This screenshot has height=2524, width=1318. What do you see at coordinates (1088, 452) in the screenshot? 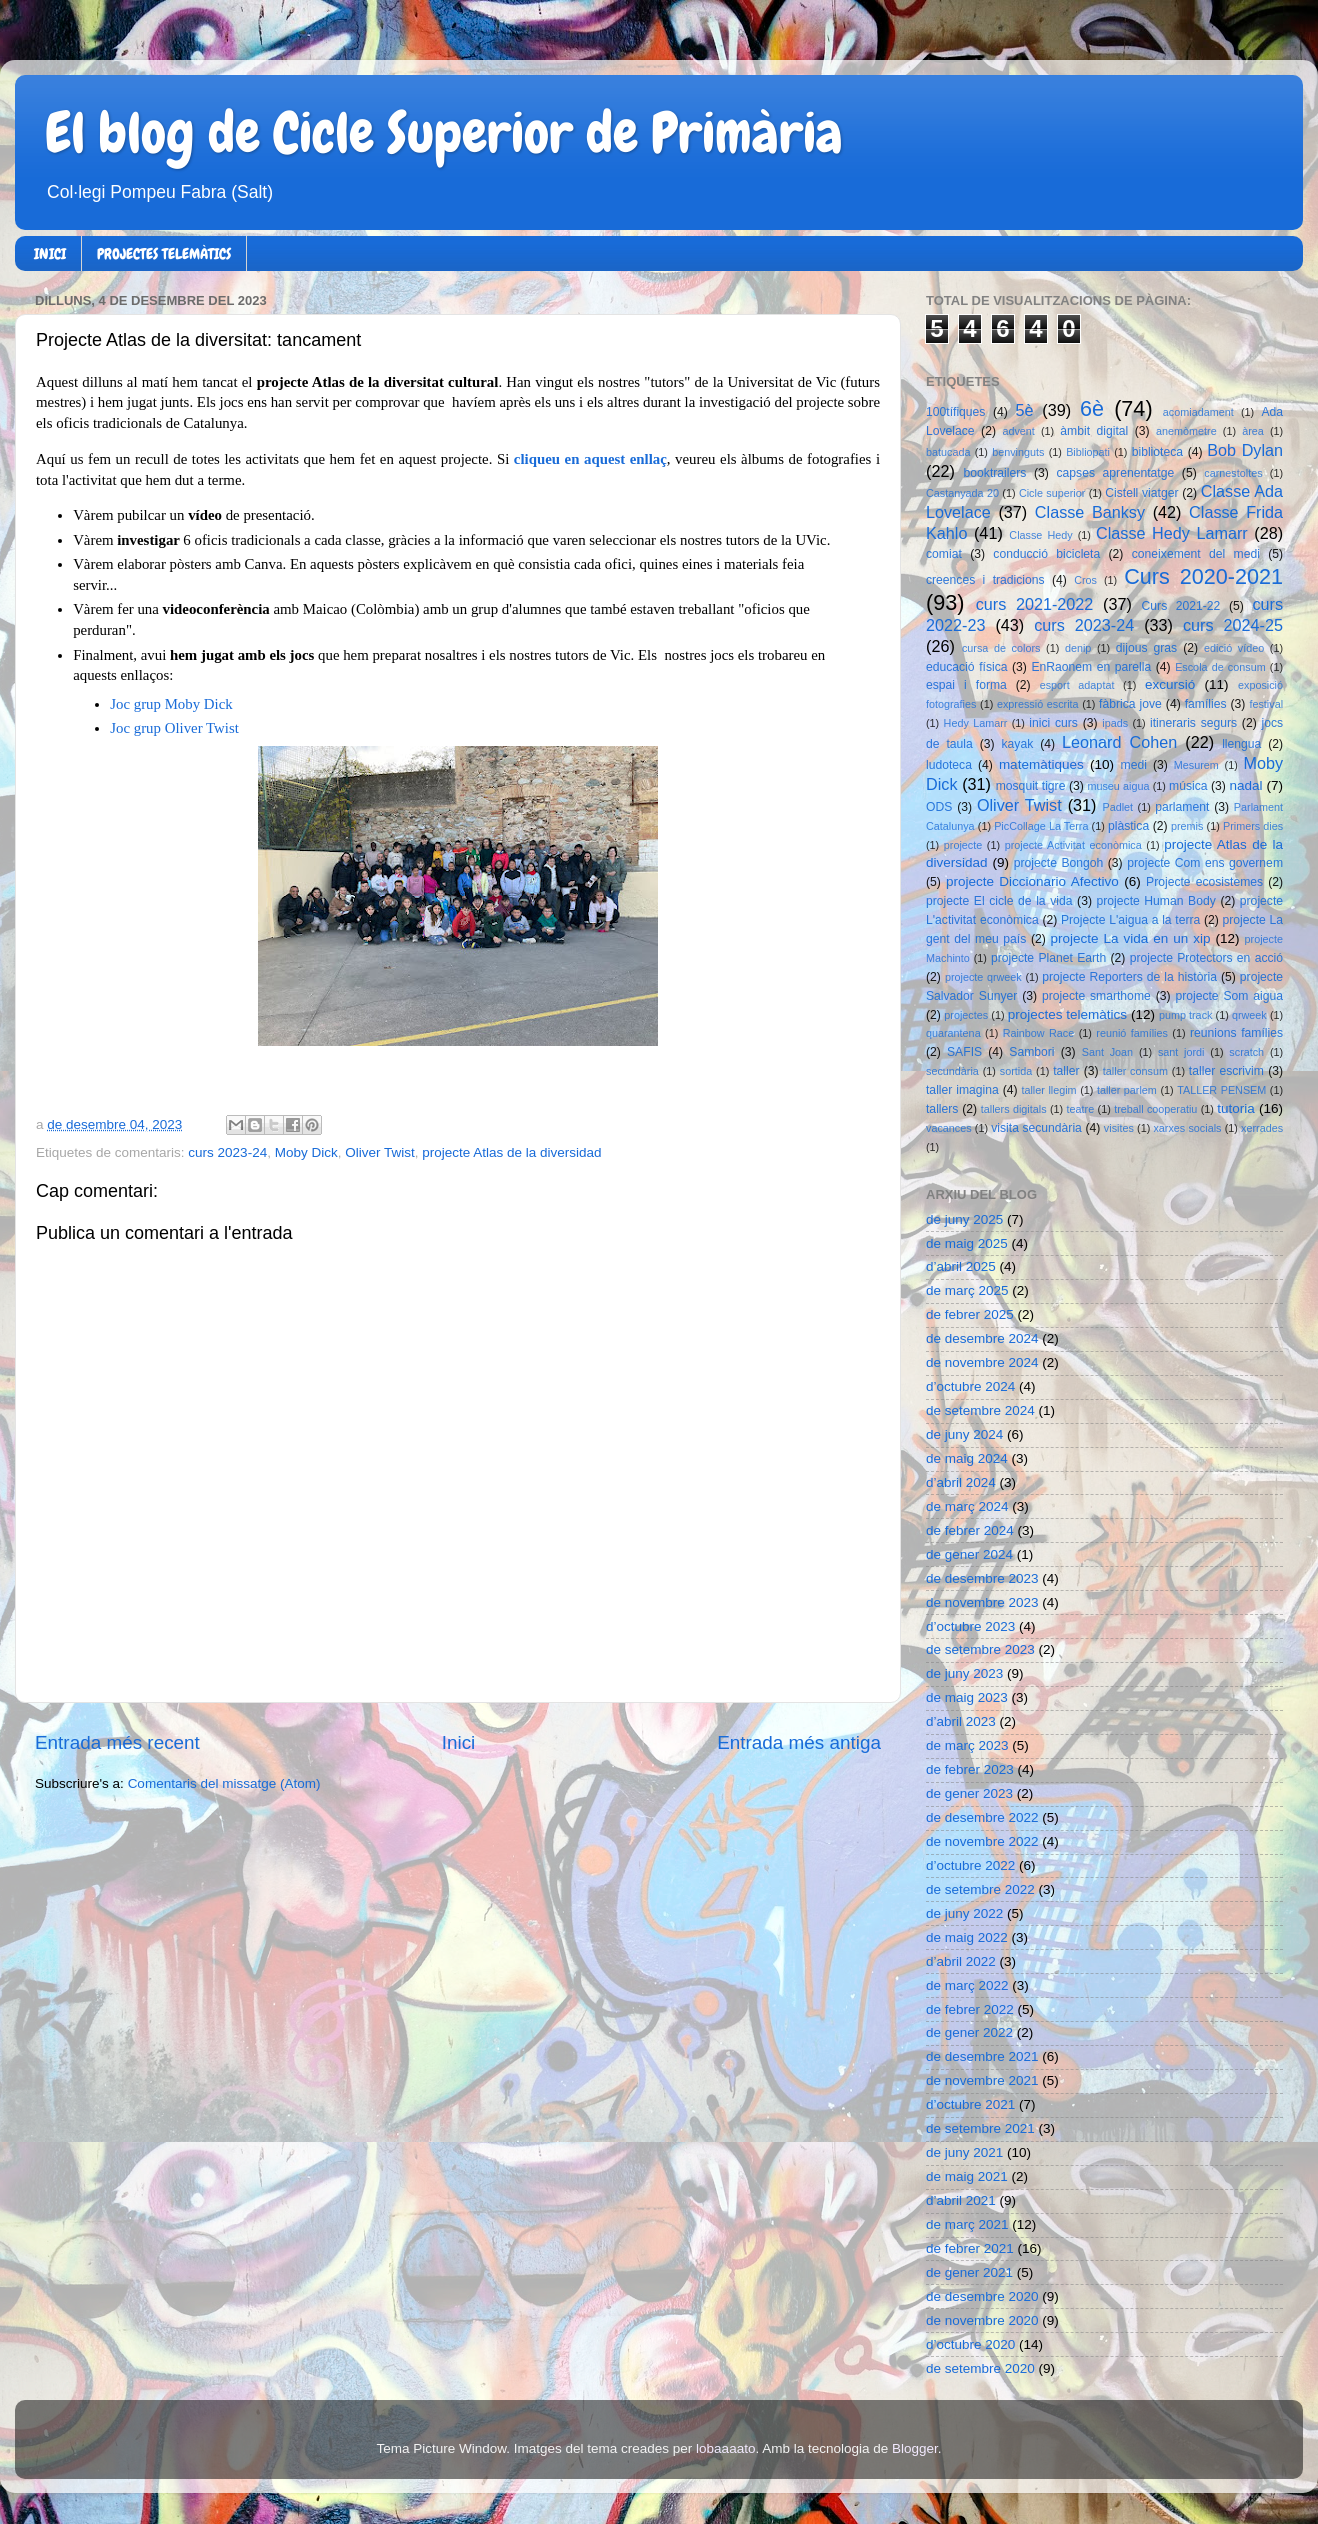
I see `Bibliopati` at bounding box center [1088, 452].